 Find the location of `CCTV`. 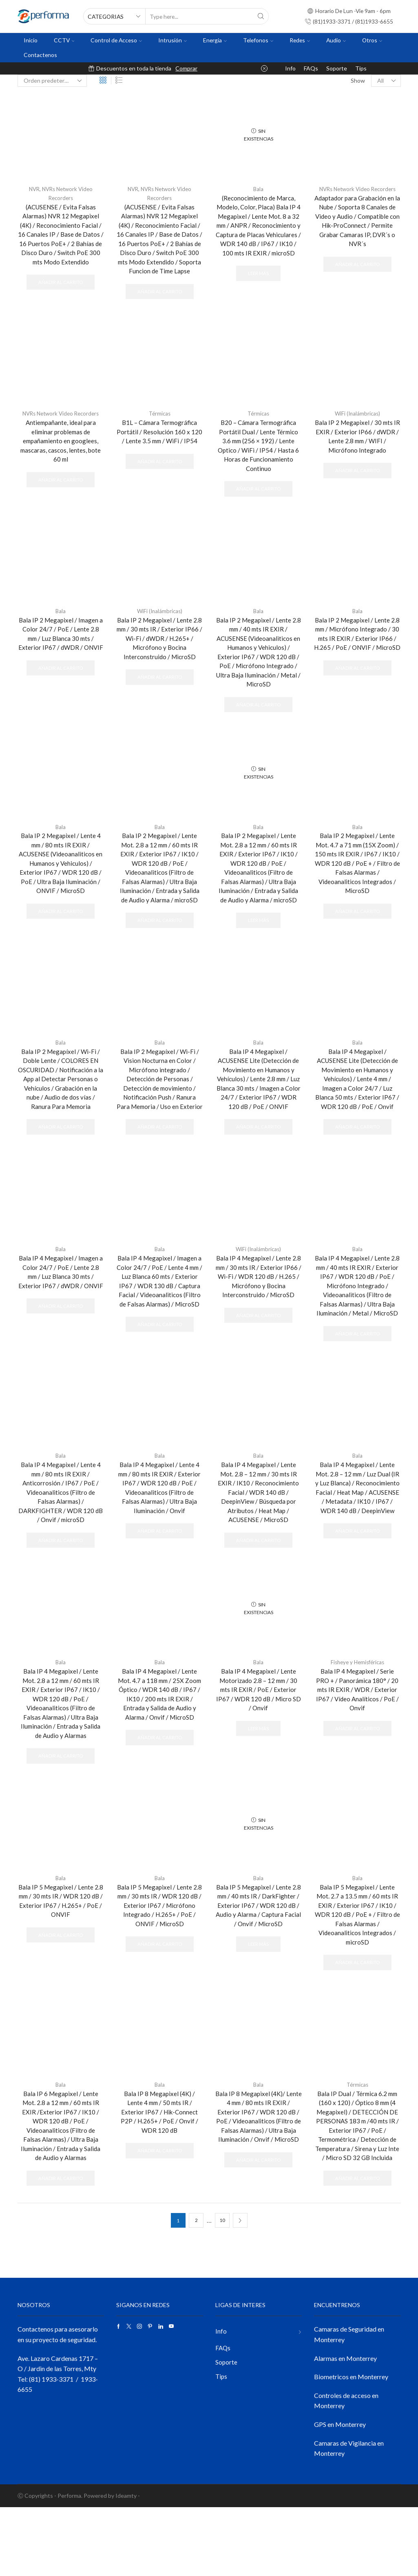

CCTV is located at coordinates (64, 40).